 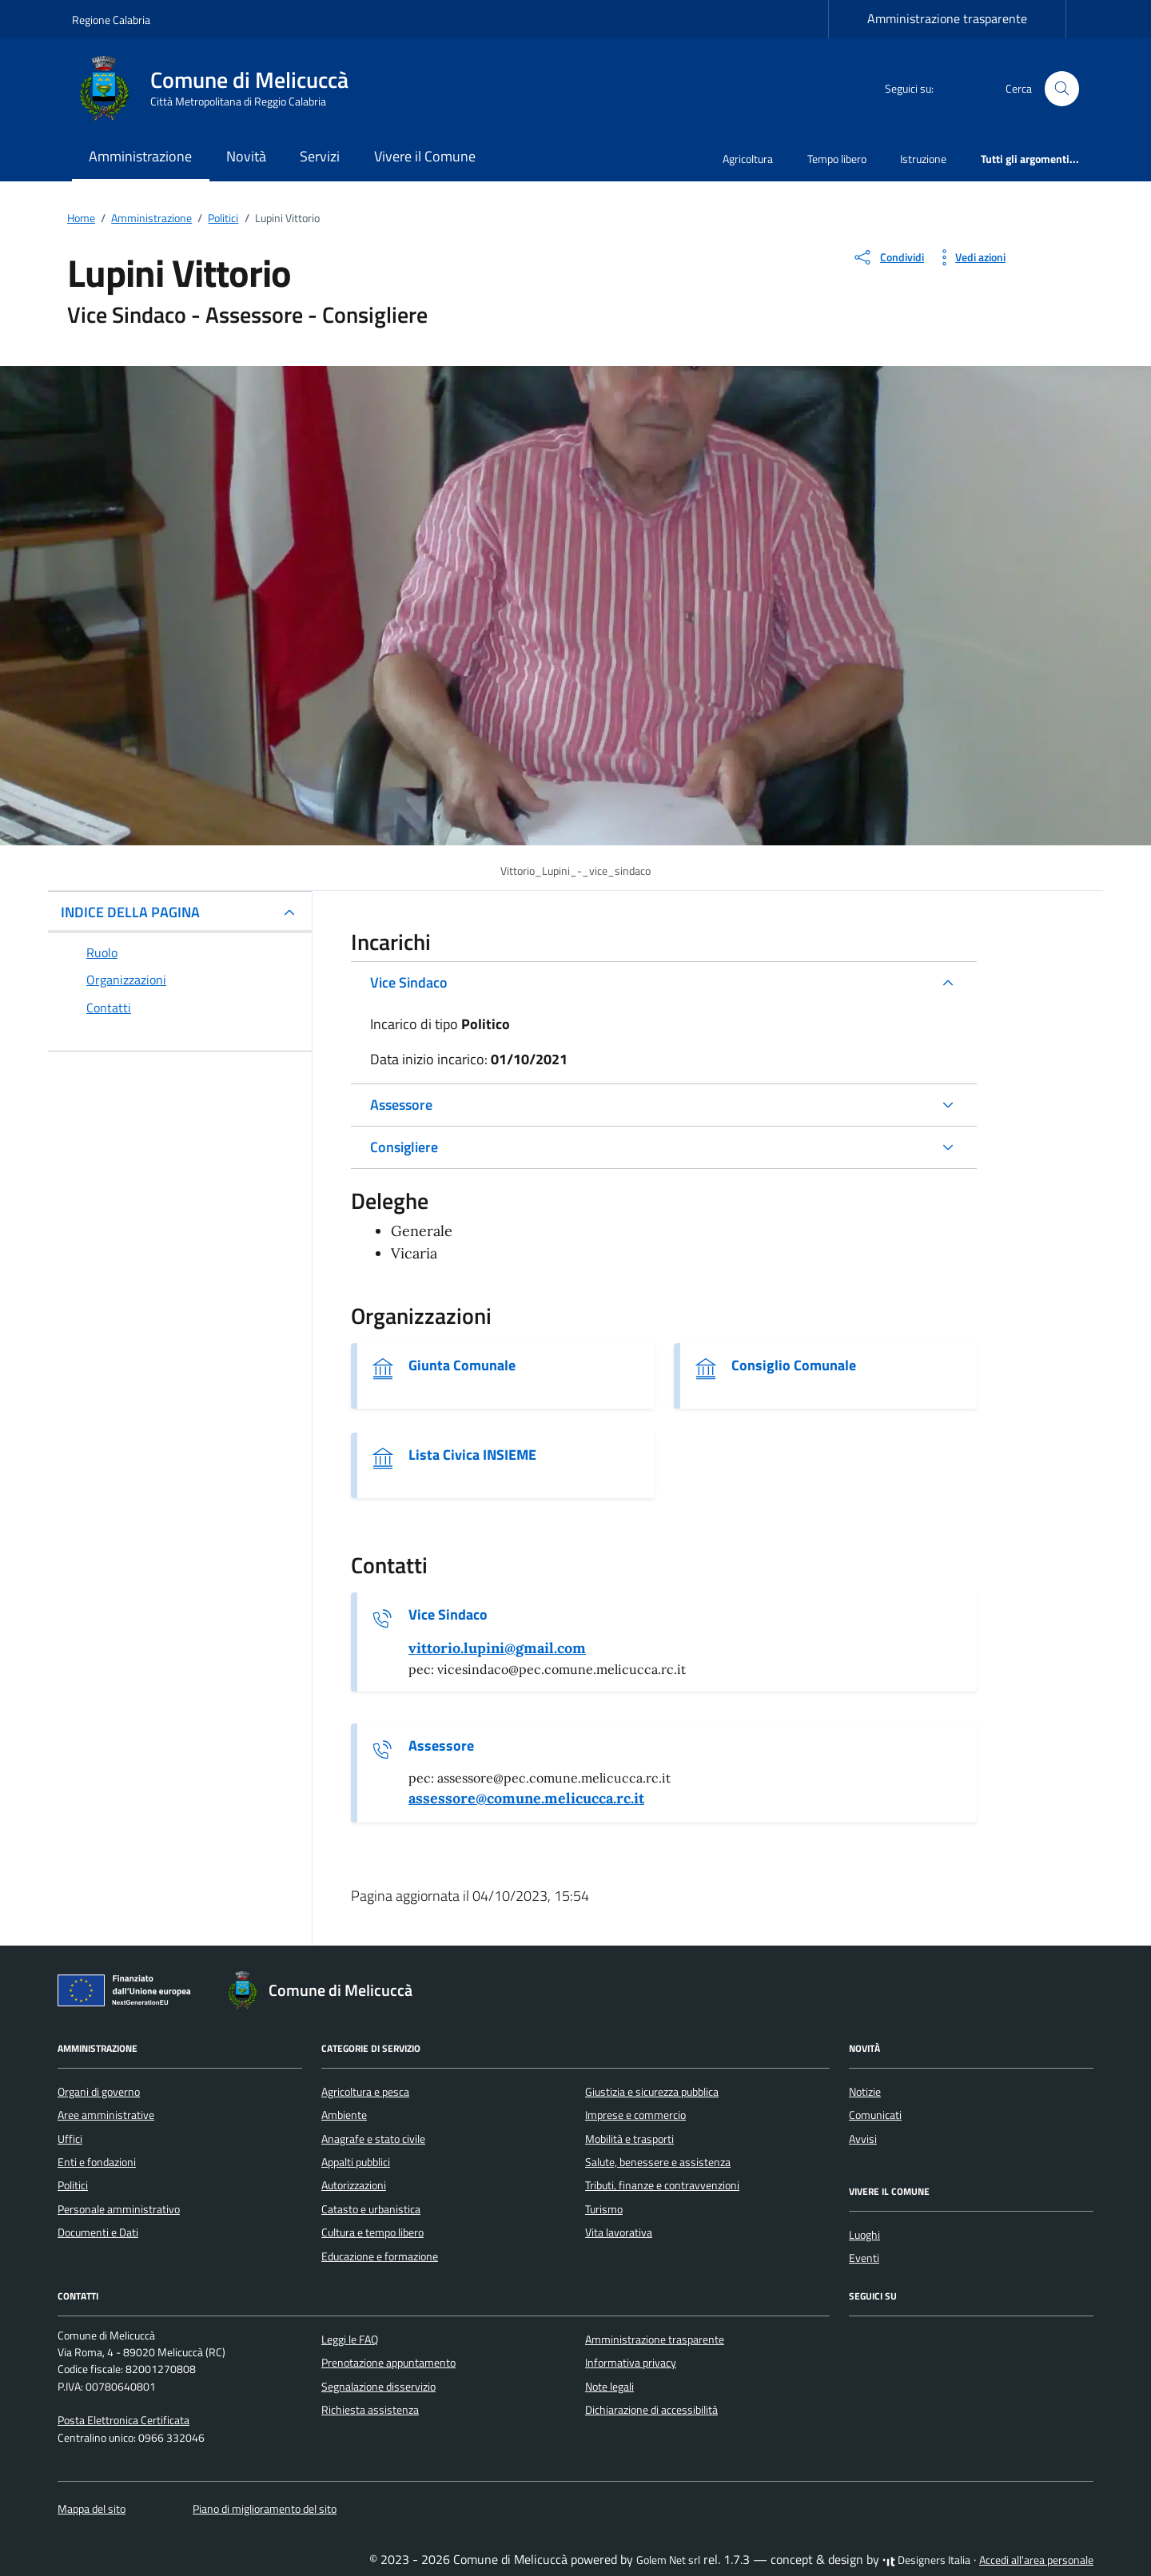 What do you see at coordinates (220, 88) in the screenshot?
I see `[Vai alla Homepage di Comune di Melicuccà Città Metropolitana di Reggio Calabria]` at bounding box center [220, 88].